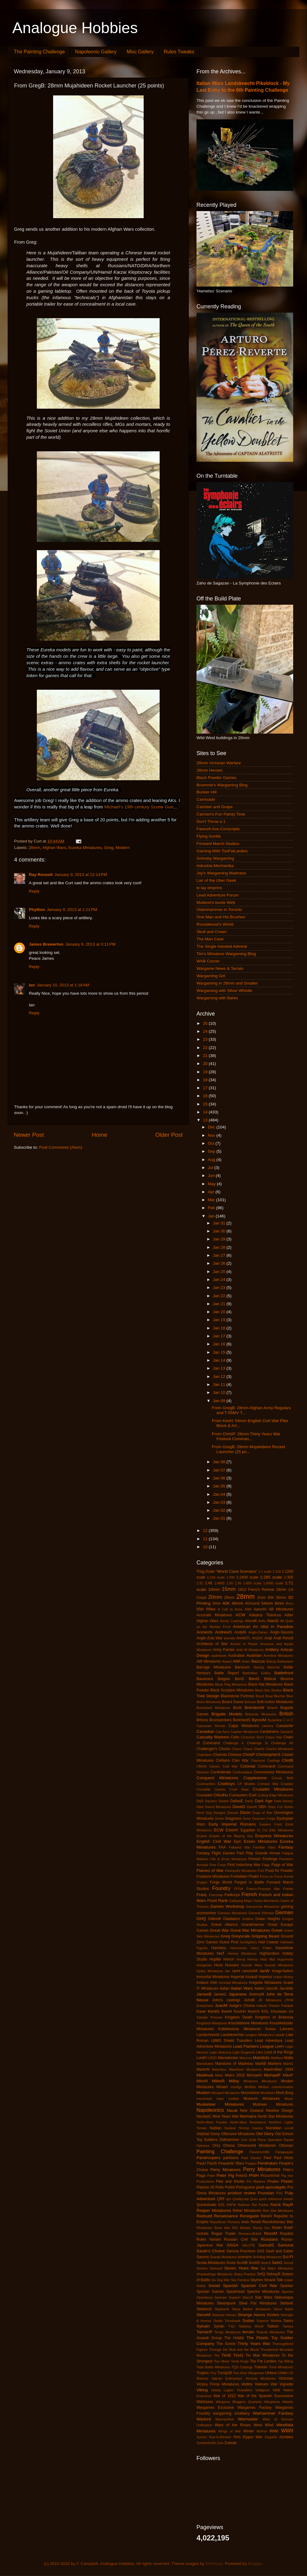 The width and height of the screenshot is (307, 2576). What do you see at coordinates (206, 2205) in the screenshot?
I see `Quickshade` at bounding box center [206, 2205].